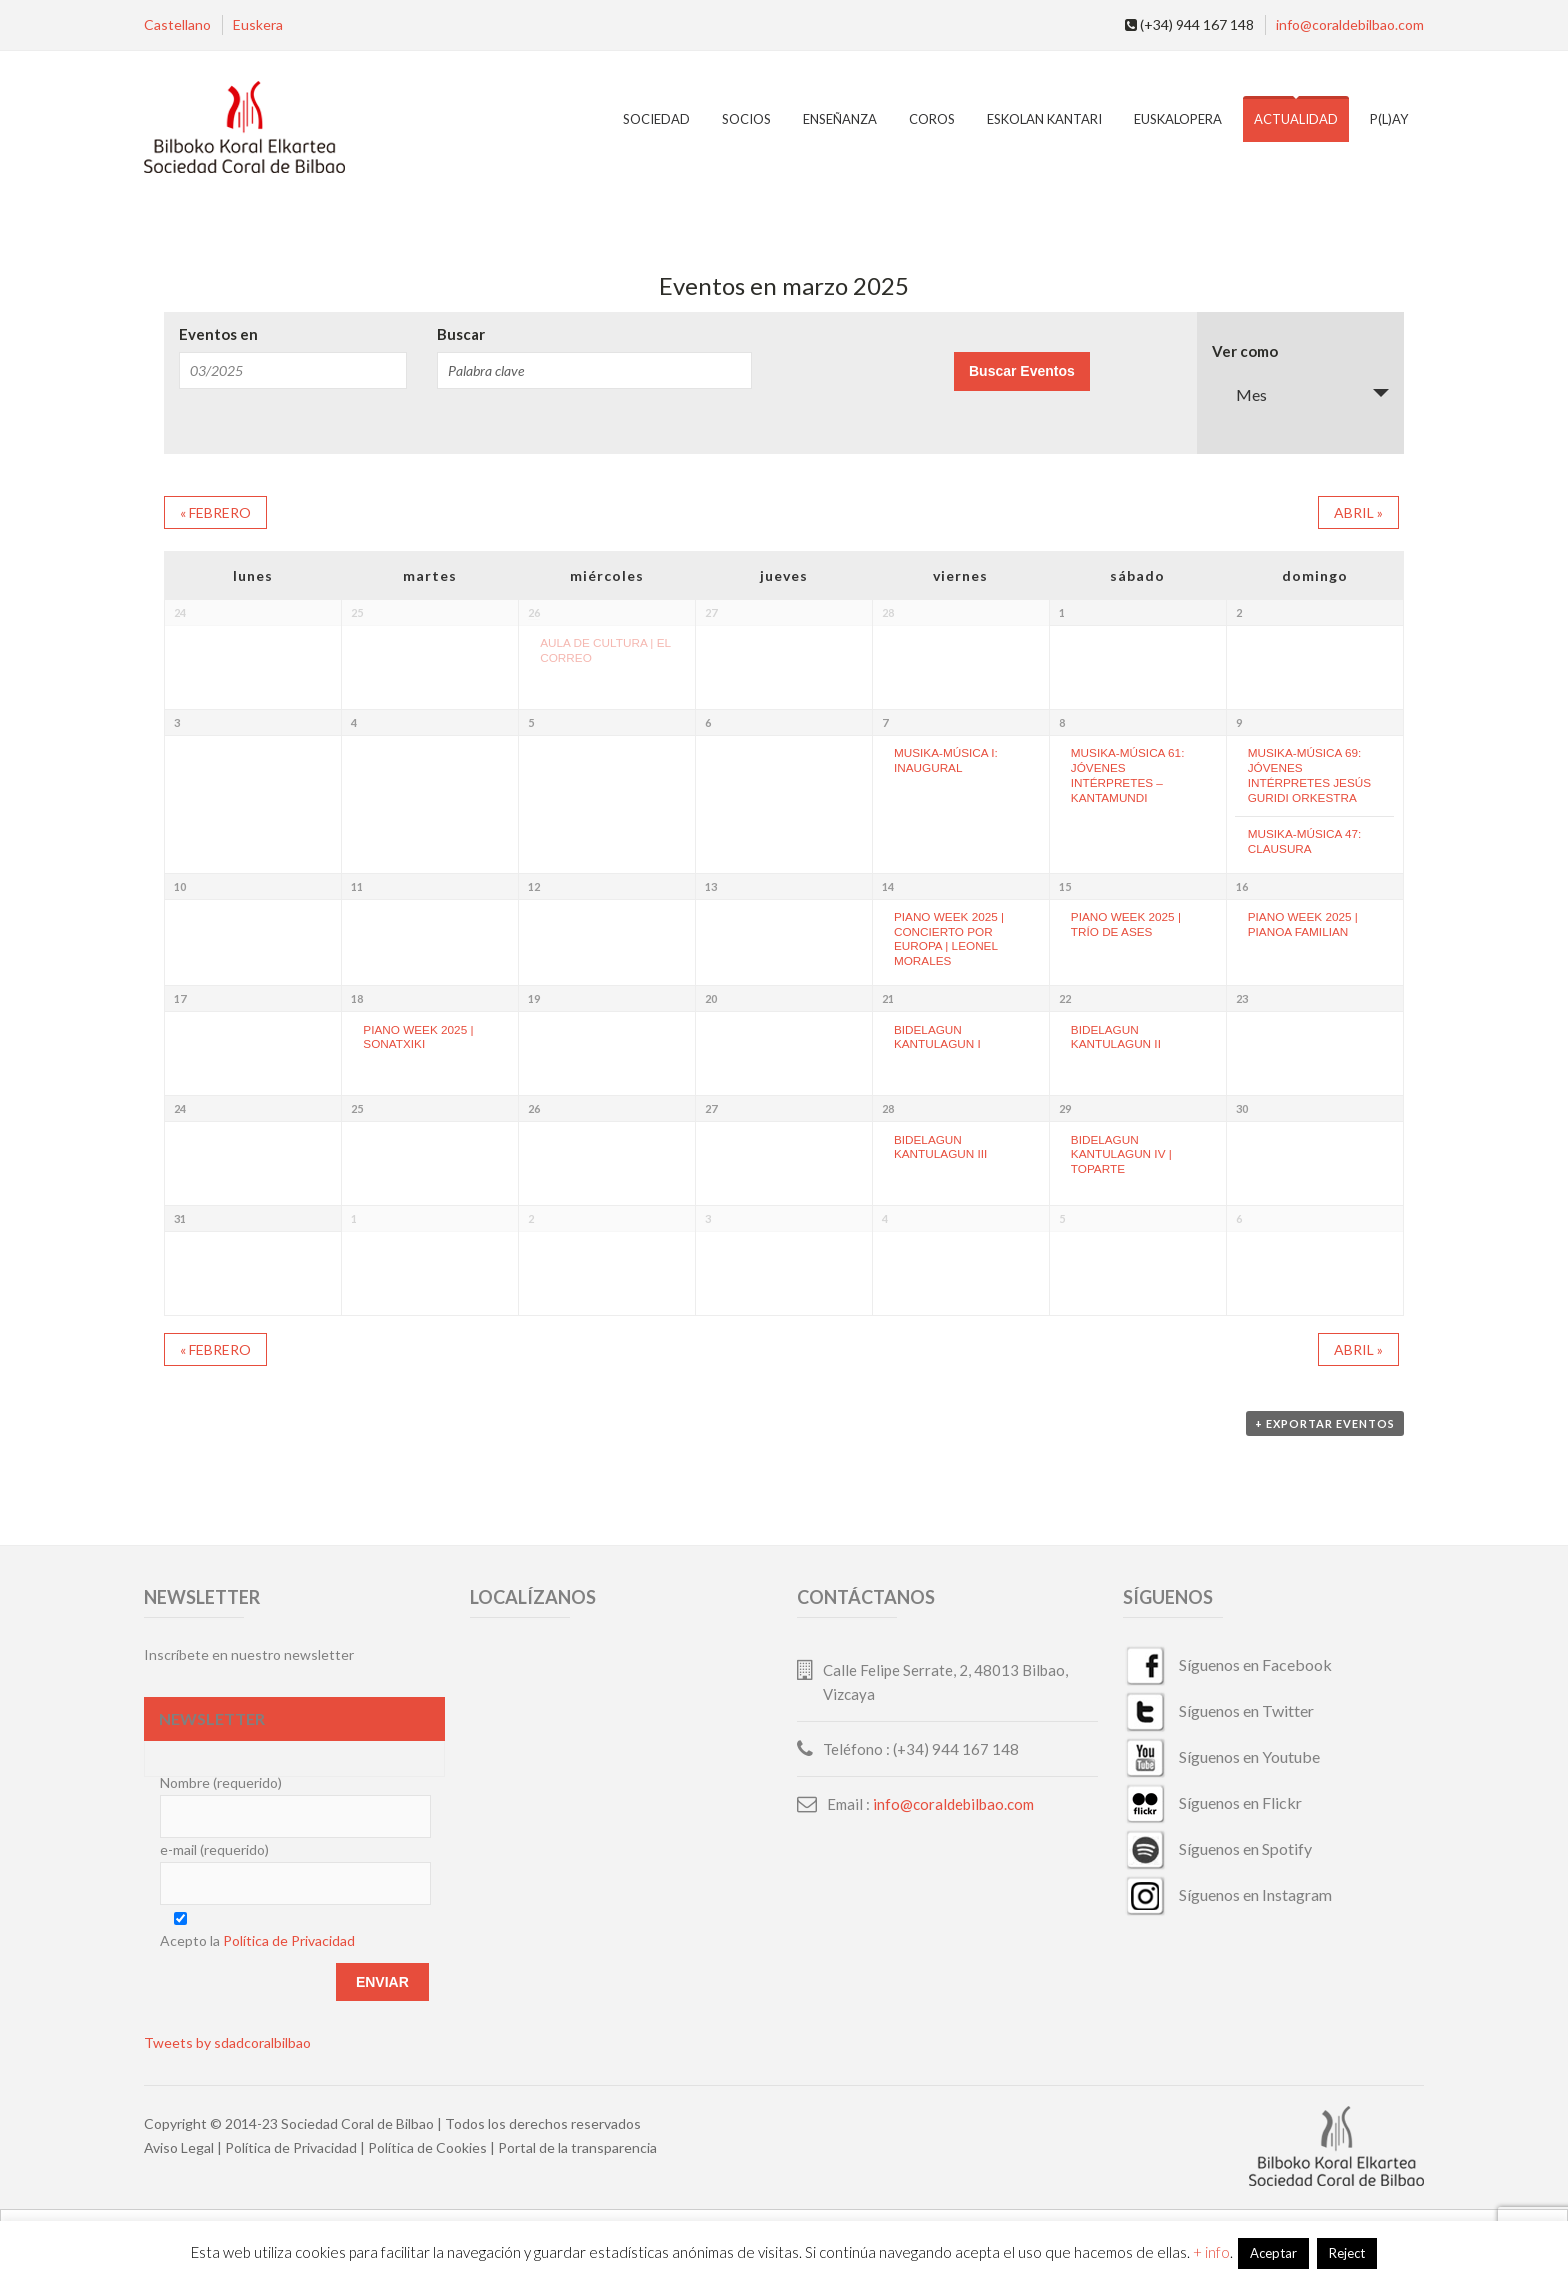 This screenshot has width=1568, height=2281. What do you see at coordinates (888, 998) in the screenshot?
I see `21 [Ver marzo 21]` at bounding box center [888, 998].